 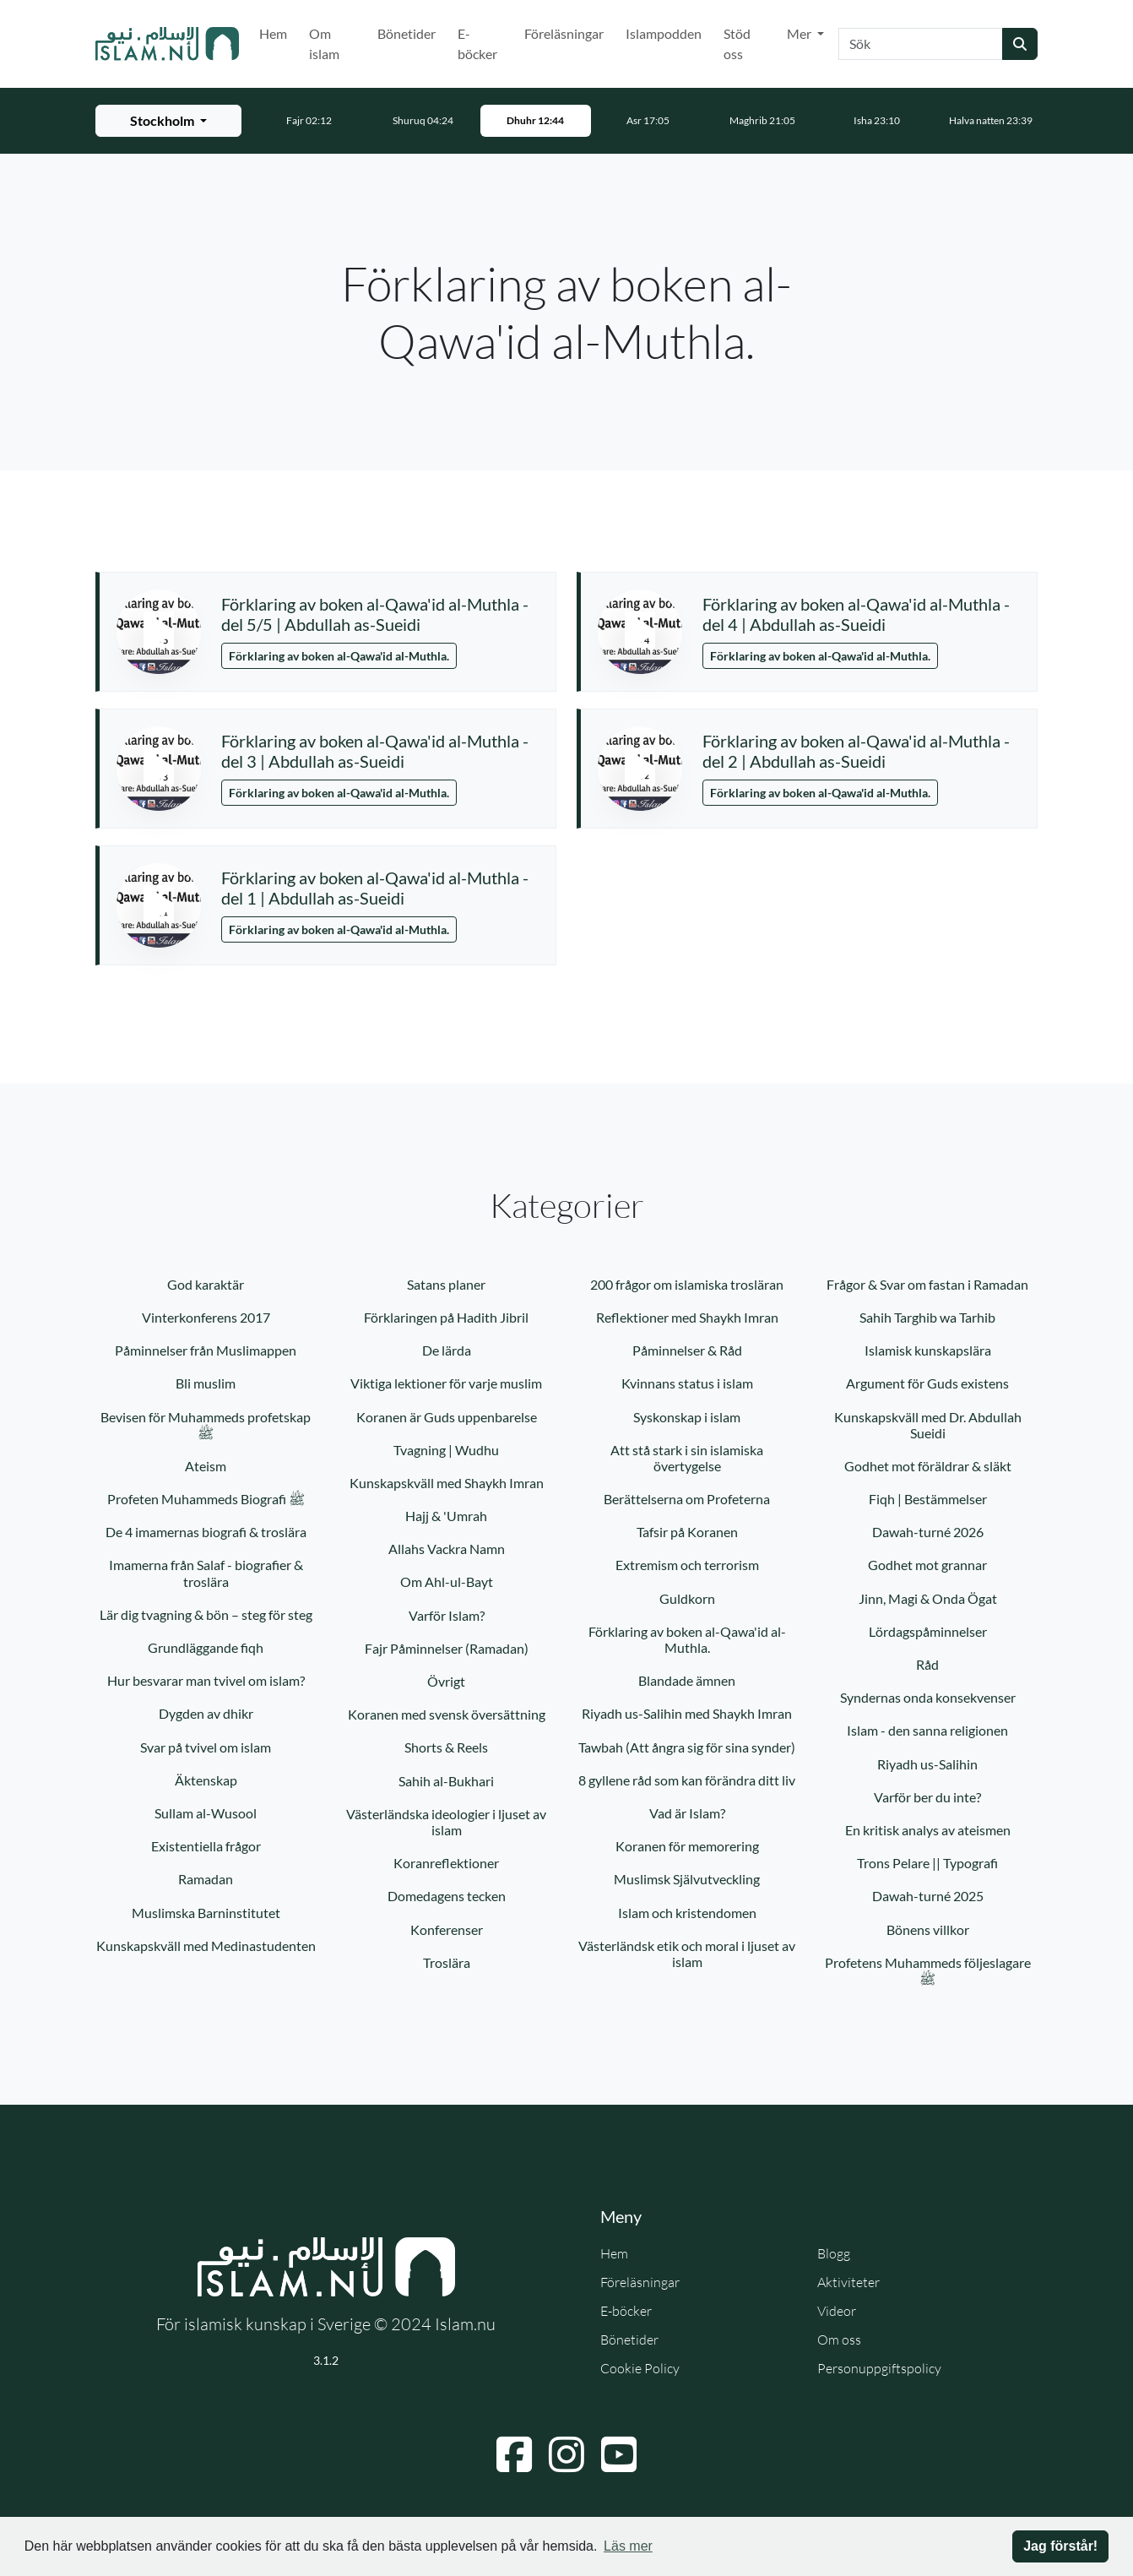 I want to click on [Navigera till YouTube], so click(x=619, y=2454).